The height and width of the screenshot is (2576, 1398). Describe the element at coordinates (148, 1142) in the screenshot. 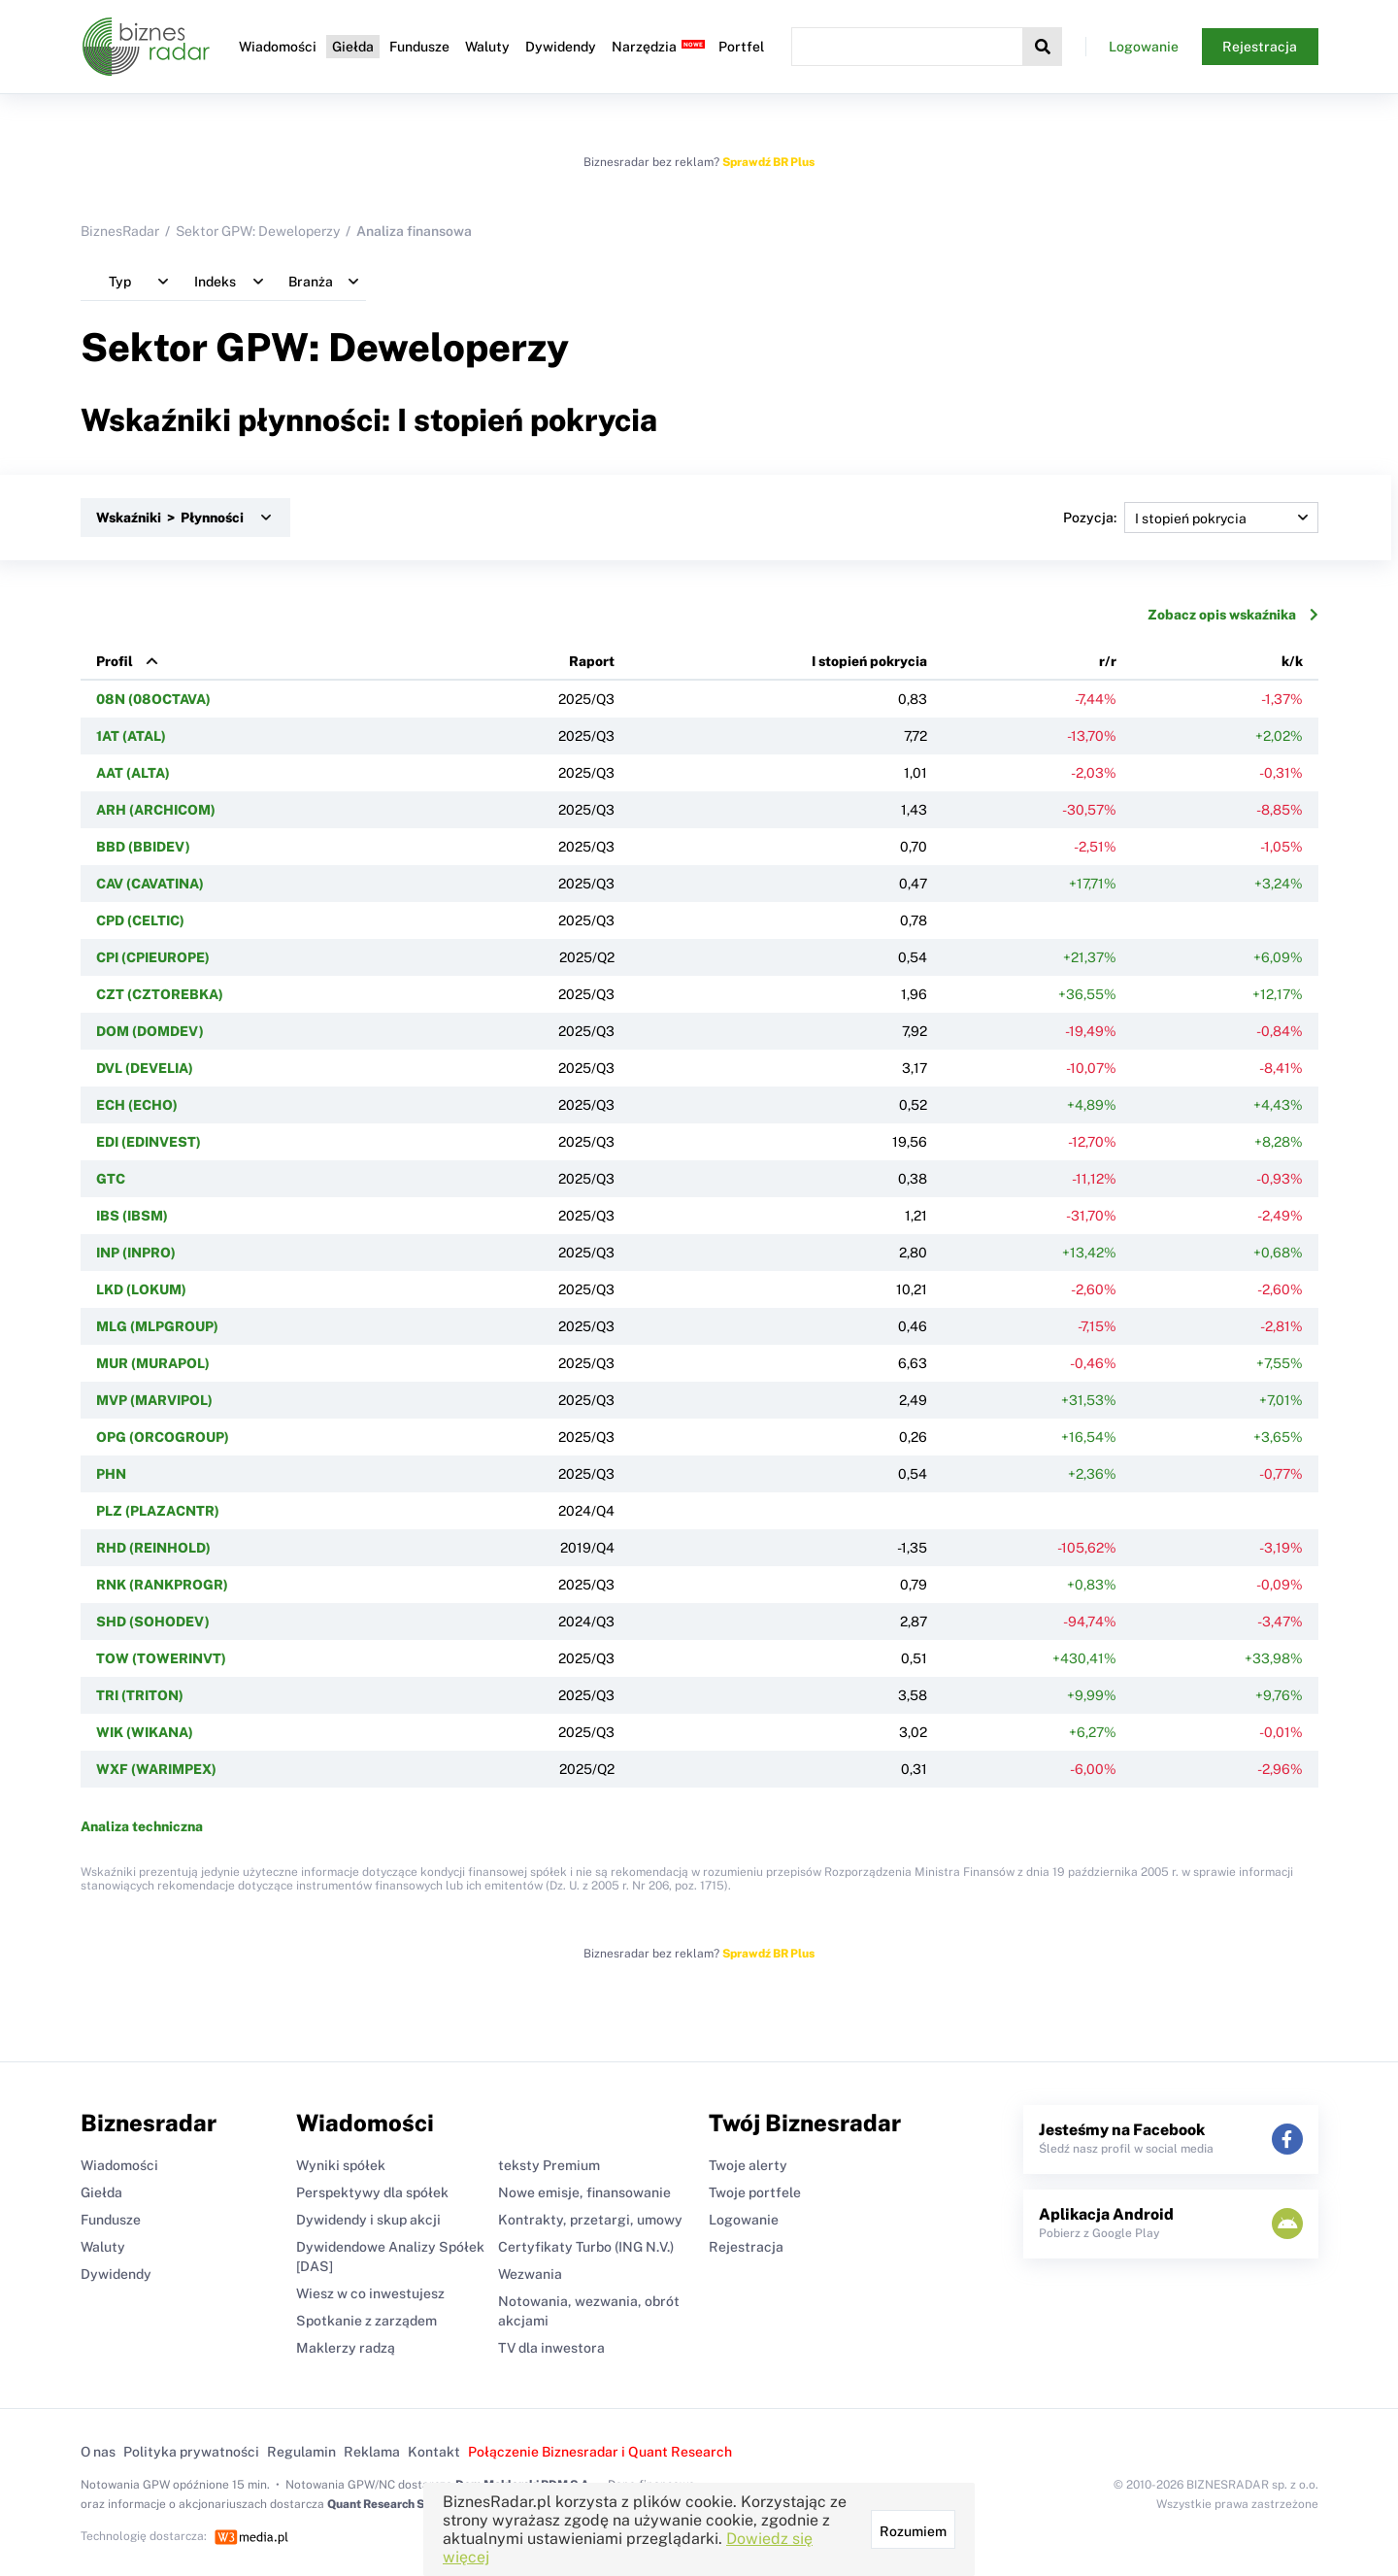

I see `EDI (EDINVEST)` at that location.